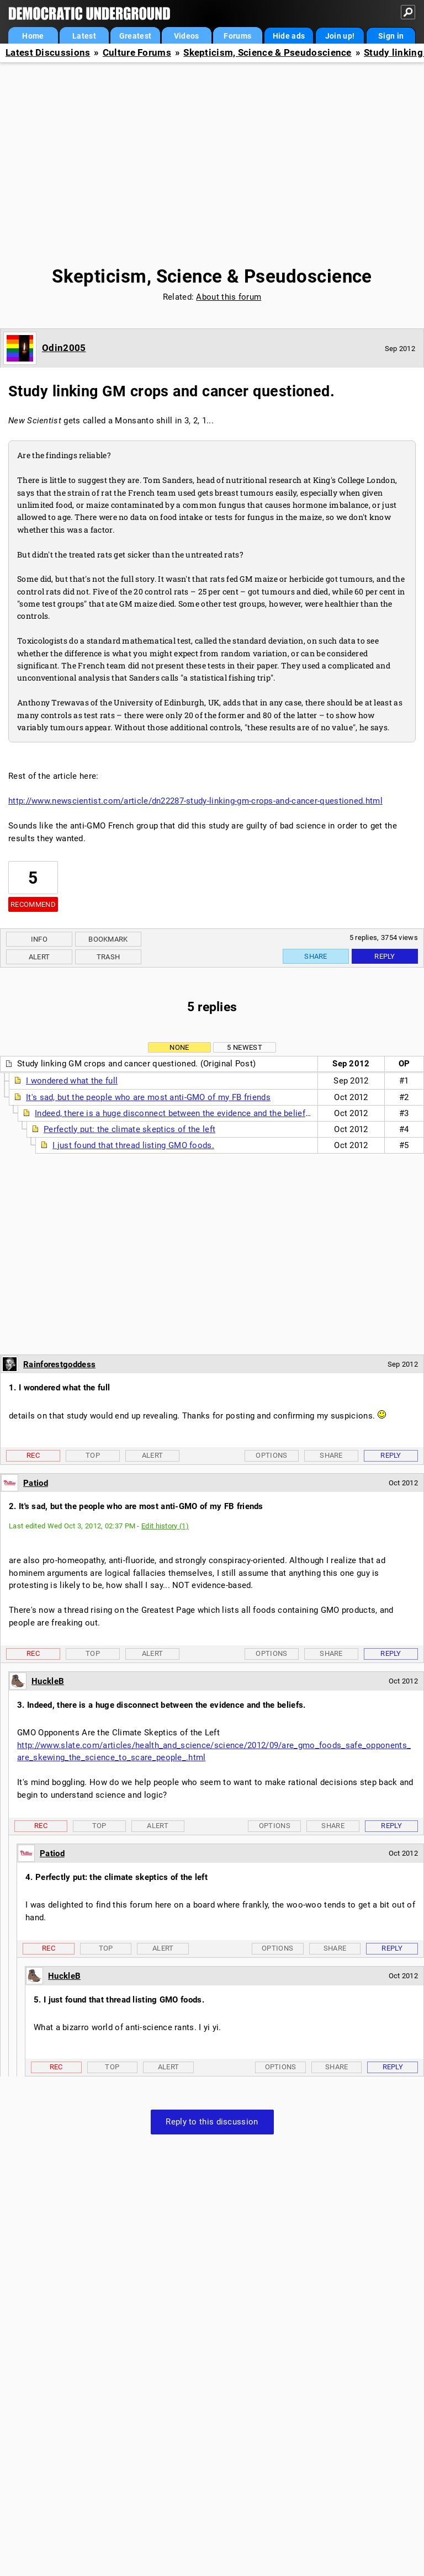 Image resolution: width=424 pixels, height=2576 pixels. I want to click on About this forum, so click(228, 297).